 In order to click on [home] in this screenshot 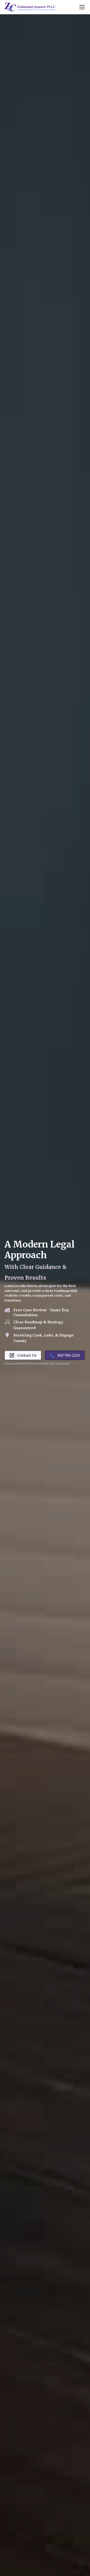, I will do `click(29, 7)`.